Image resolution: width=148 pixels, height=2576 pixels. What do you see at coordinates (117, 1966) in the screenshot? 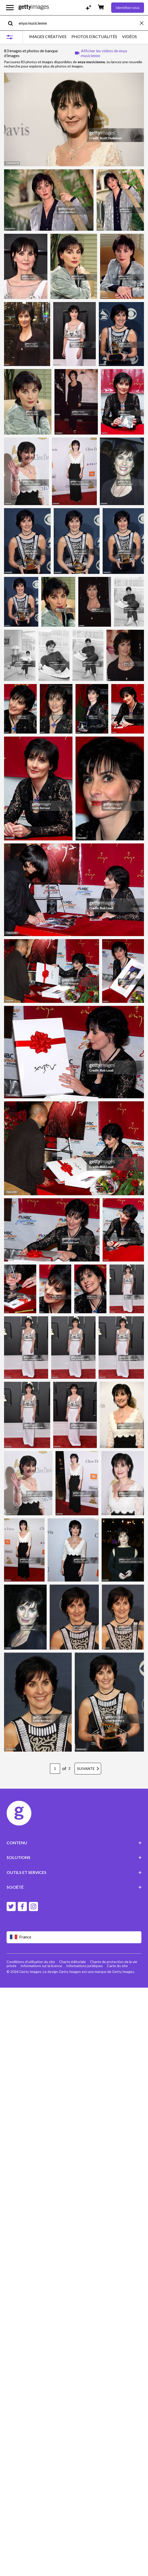
I see `Carte du site` at bounding box center [117, 1966].